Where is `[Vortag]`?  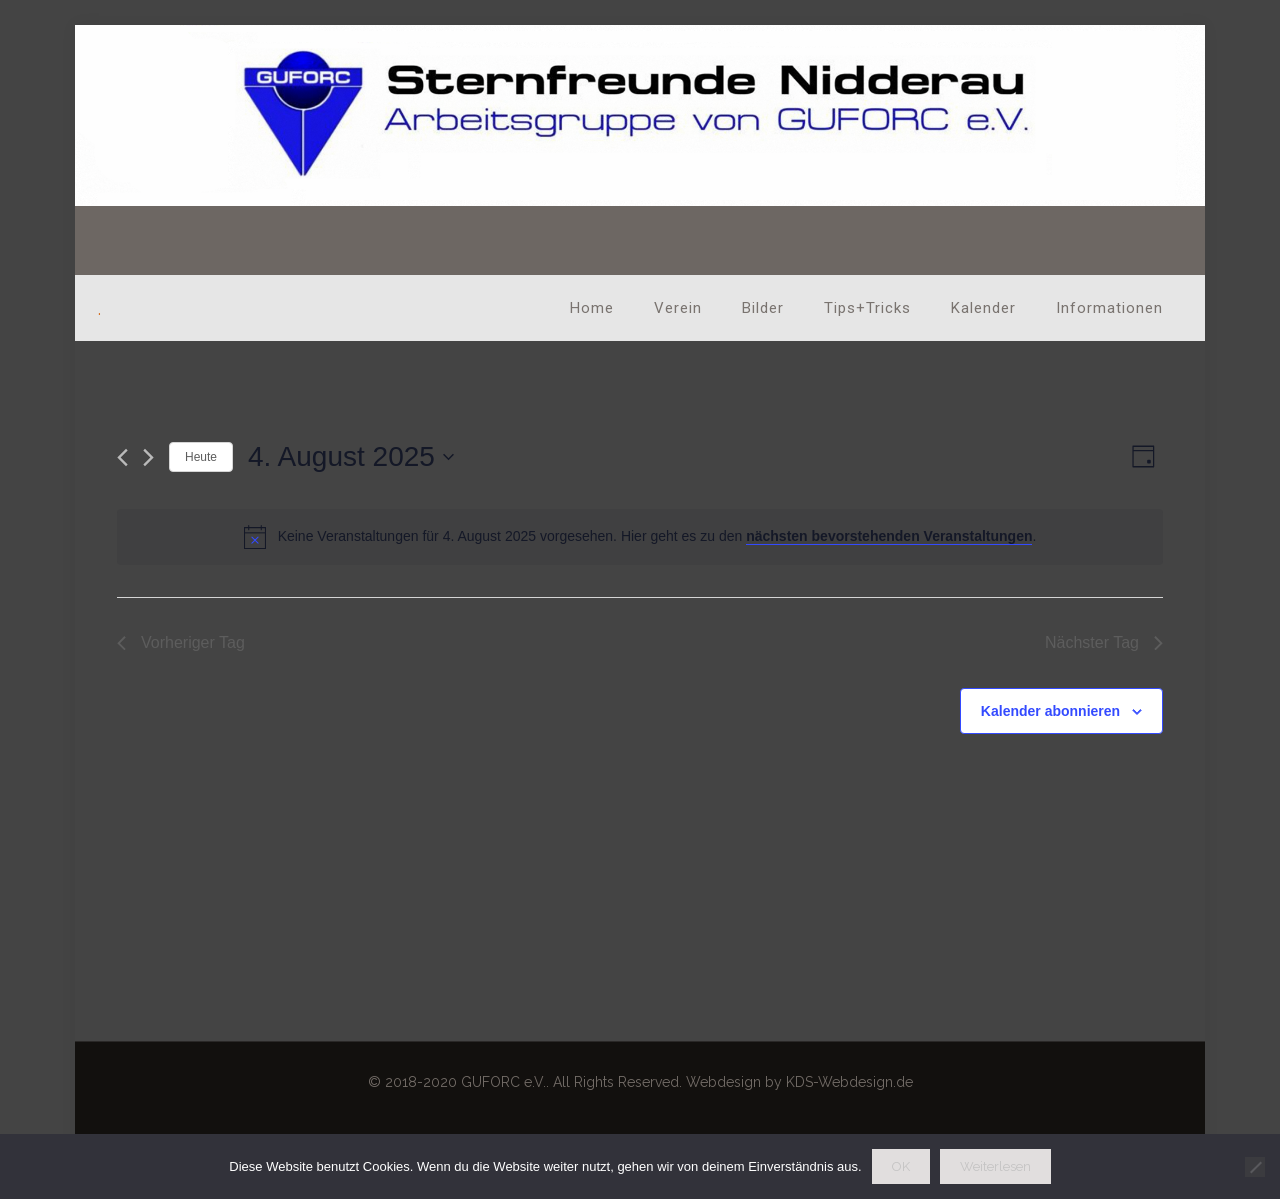 [Vortag] is located at coordinates (122, 457).